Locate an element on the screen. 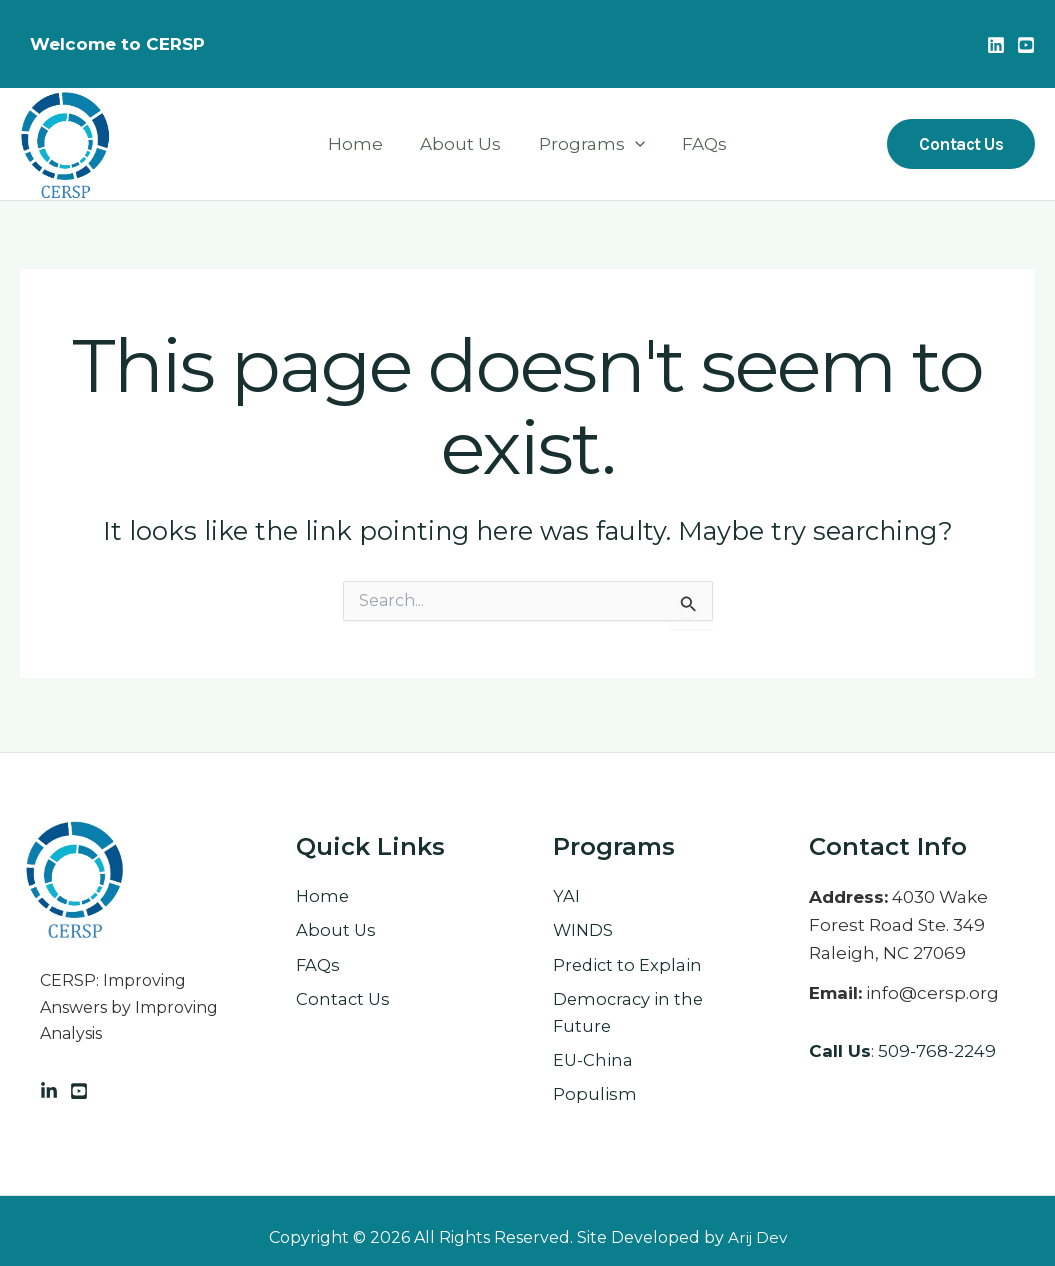  About Us is located at coordinates (462, 144).